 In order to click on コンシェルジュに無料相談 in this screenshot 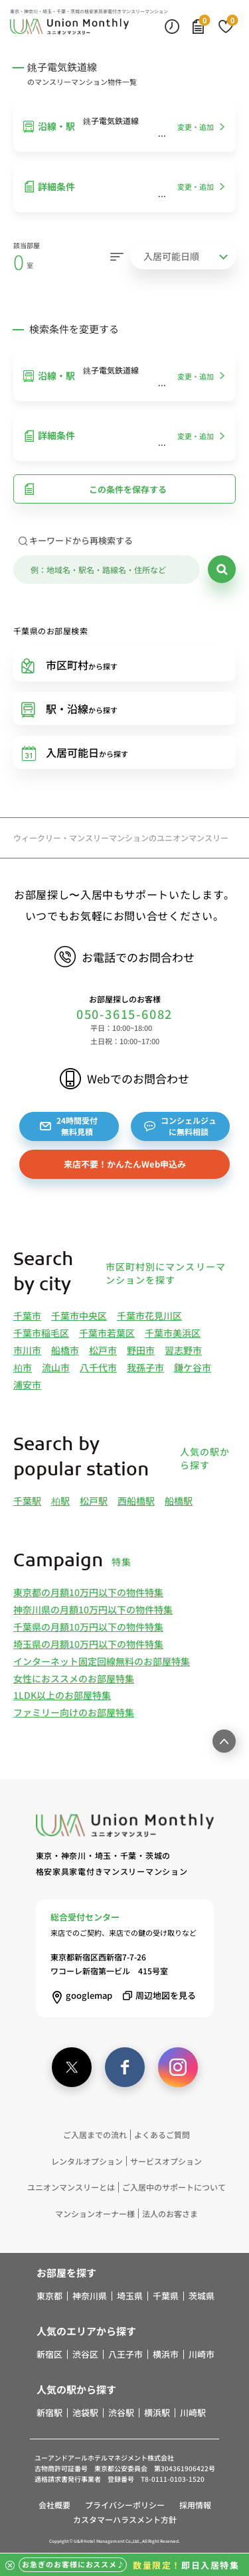, I will do `click(180, 1126)`.